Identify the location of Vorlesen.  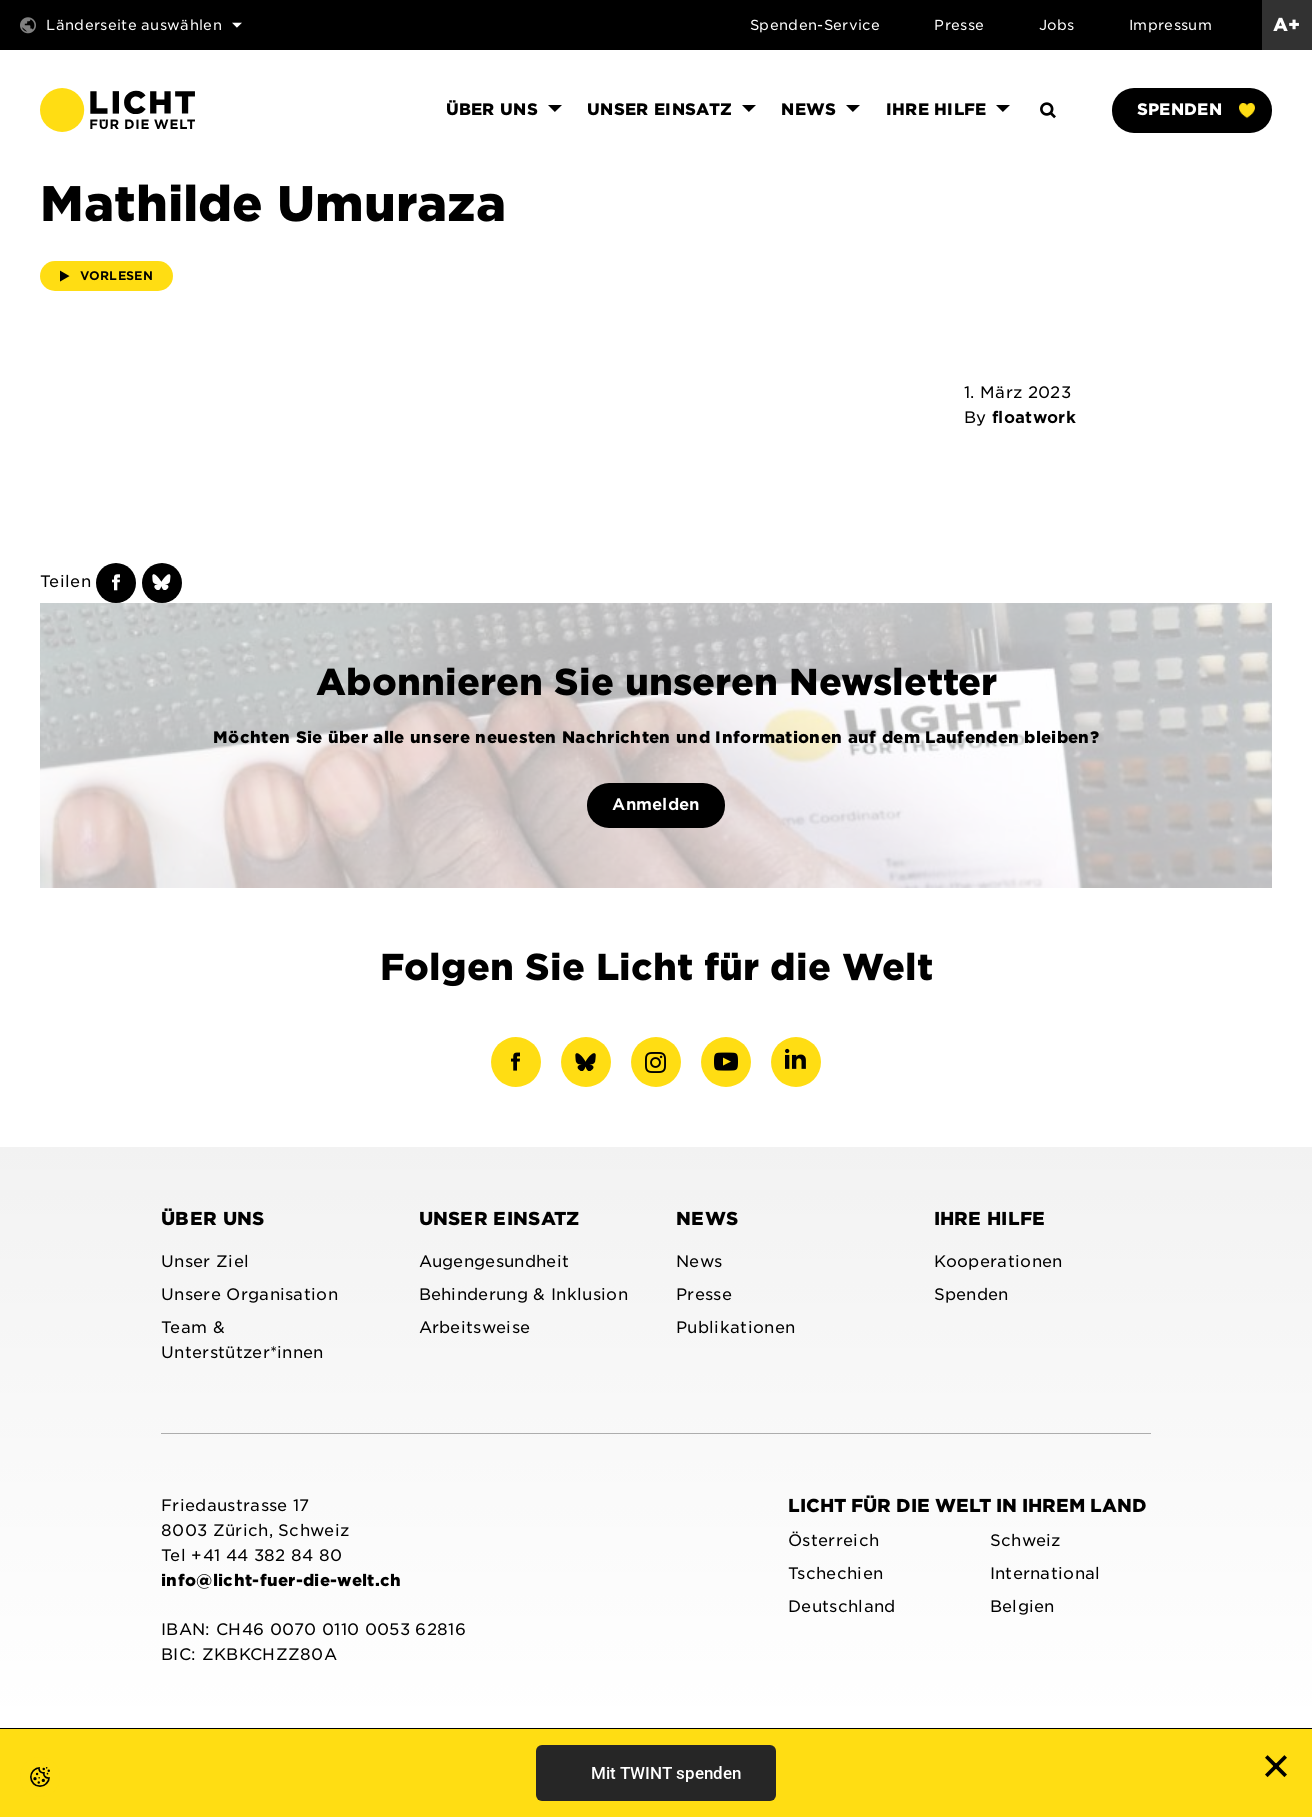
(106, 275).